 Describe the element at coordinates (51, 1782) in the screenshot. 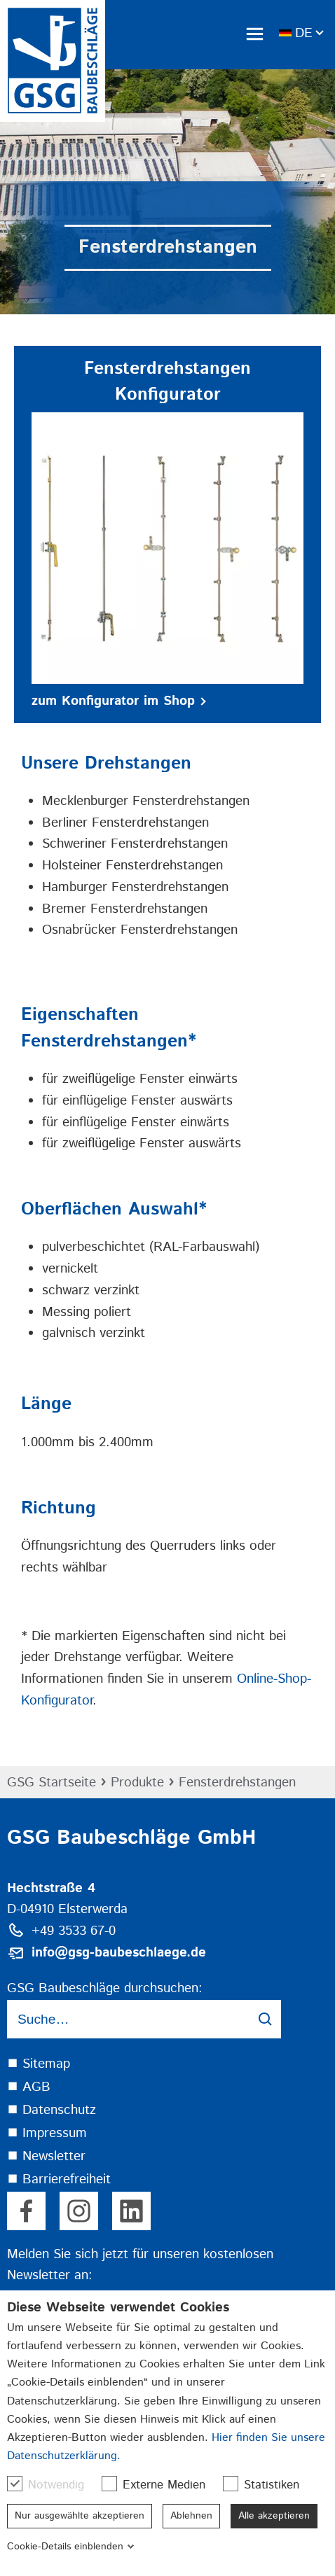

I see `GSG Startseite` at that location.